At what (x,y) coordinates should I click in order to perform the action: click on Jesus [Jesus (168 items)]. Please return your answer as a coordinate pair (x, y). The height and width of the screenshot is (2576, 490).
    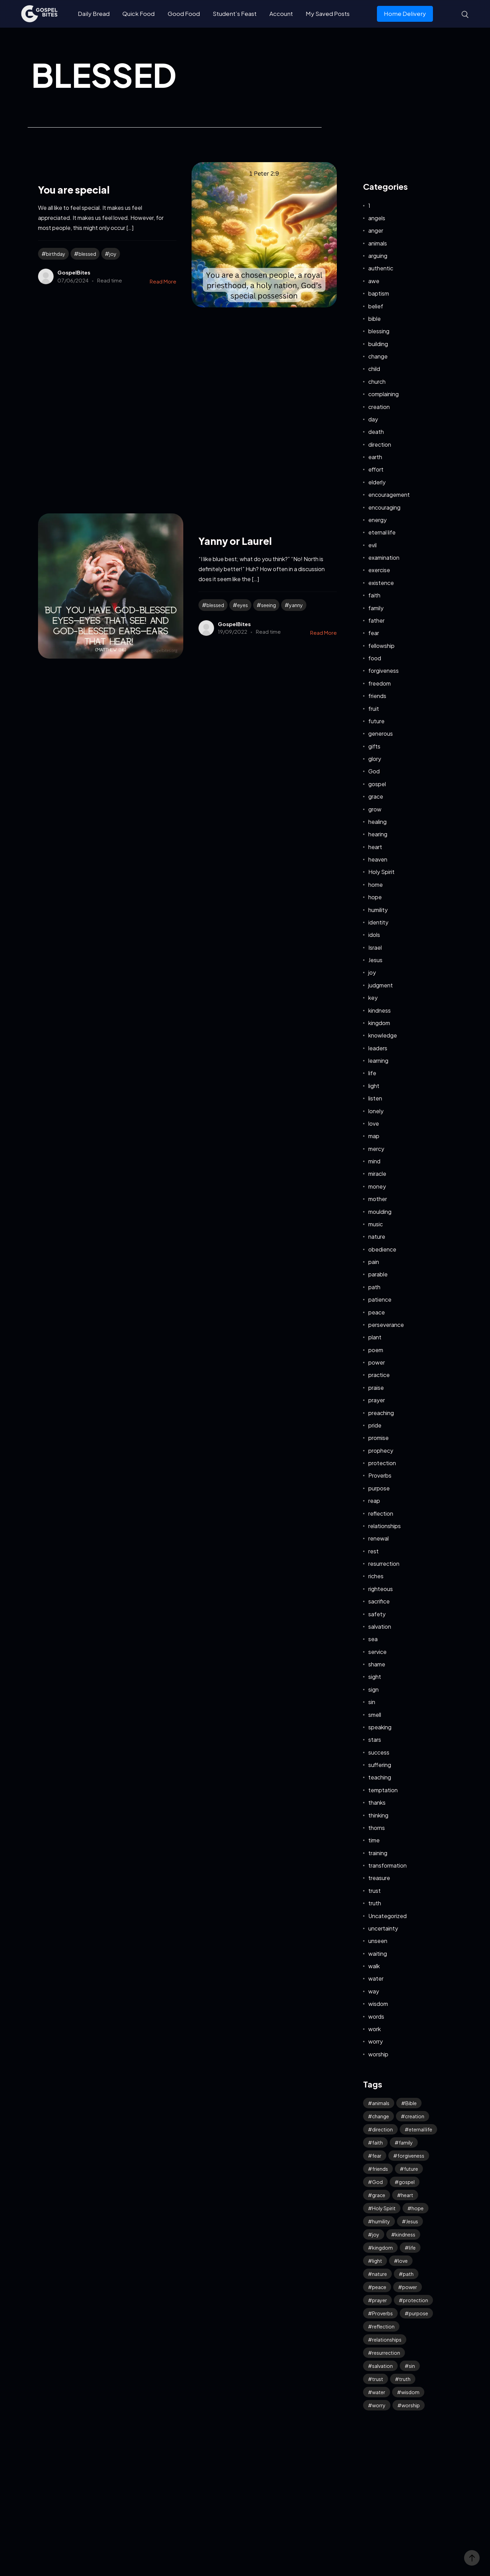
    Looking at the image, I should click on (412, 2221).